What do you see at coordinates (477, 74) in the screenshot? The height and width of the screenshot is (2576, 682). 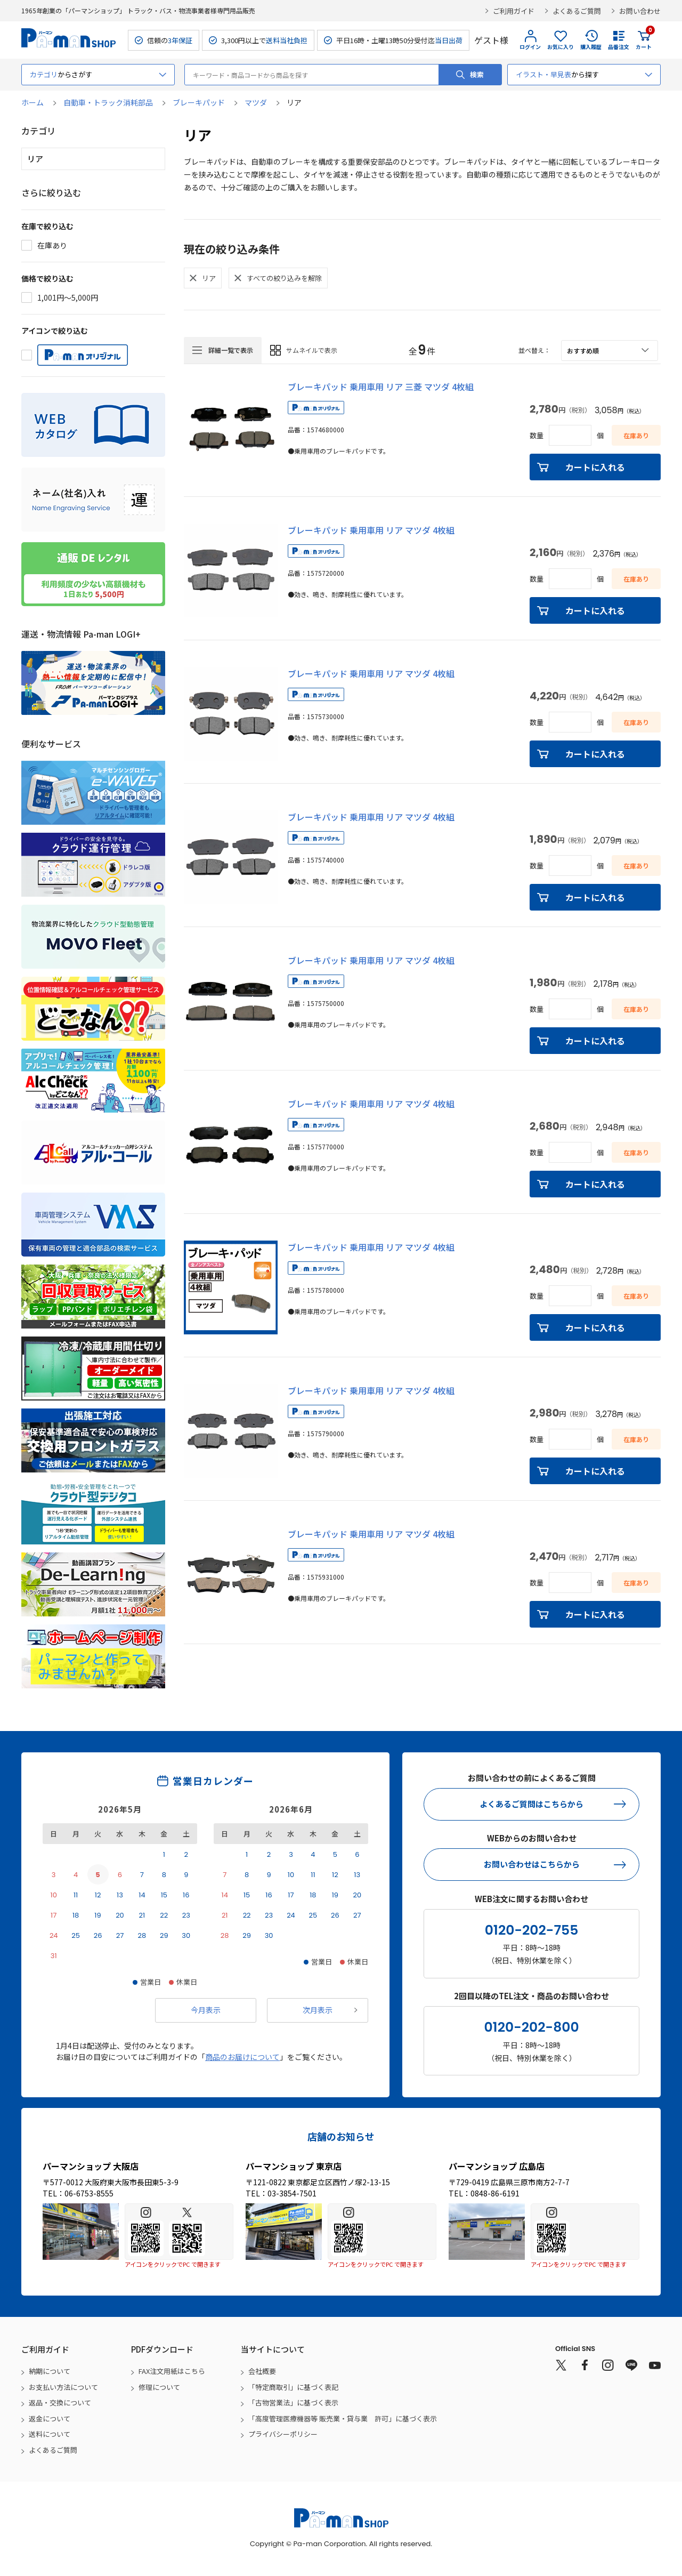 I see `検索` at bounding box center [477, 74].